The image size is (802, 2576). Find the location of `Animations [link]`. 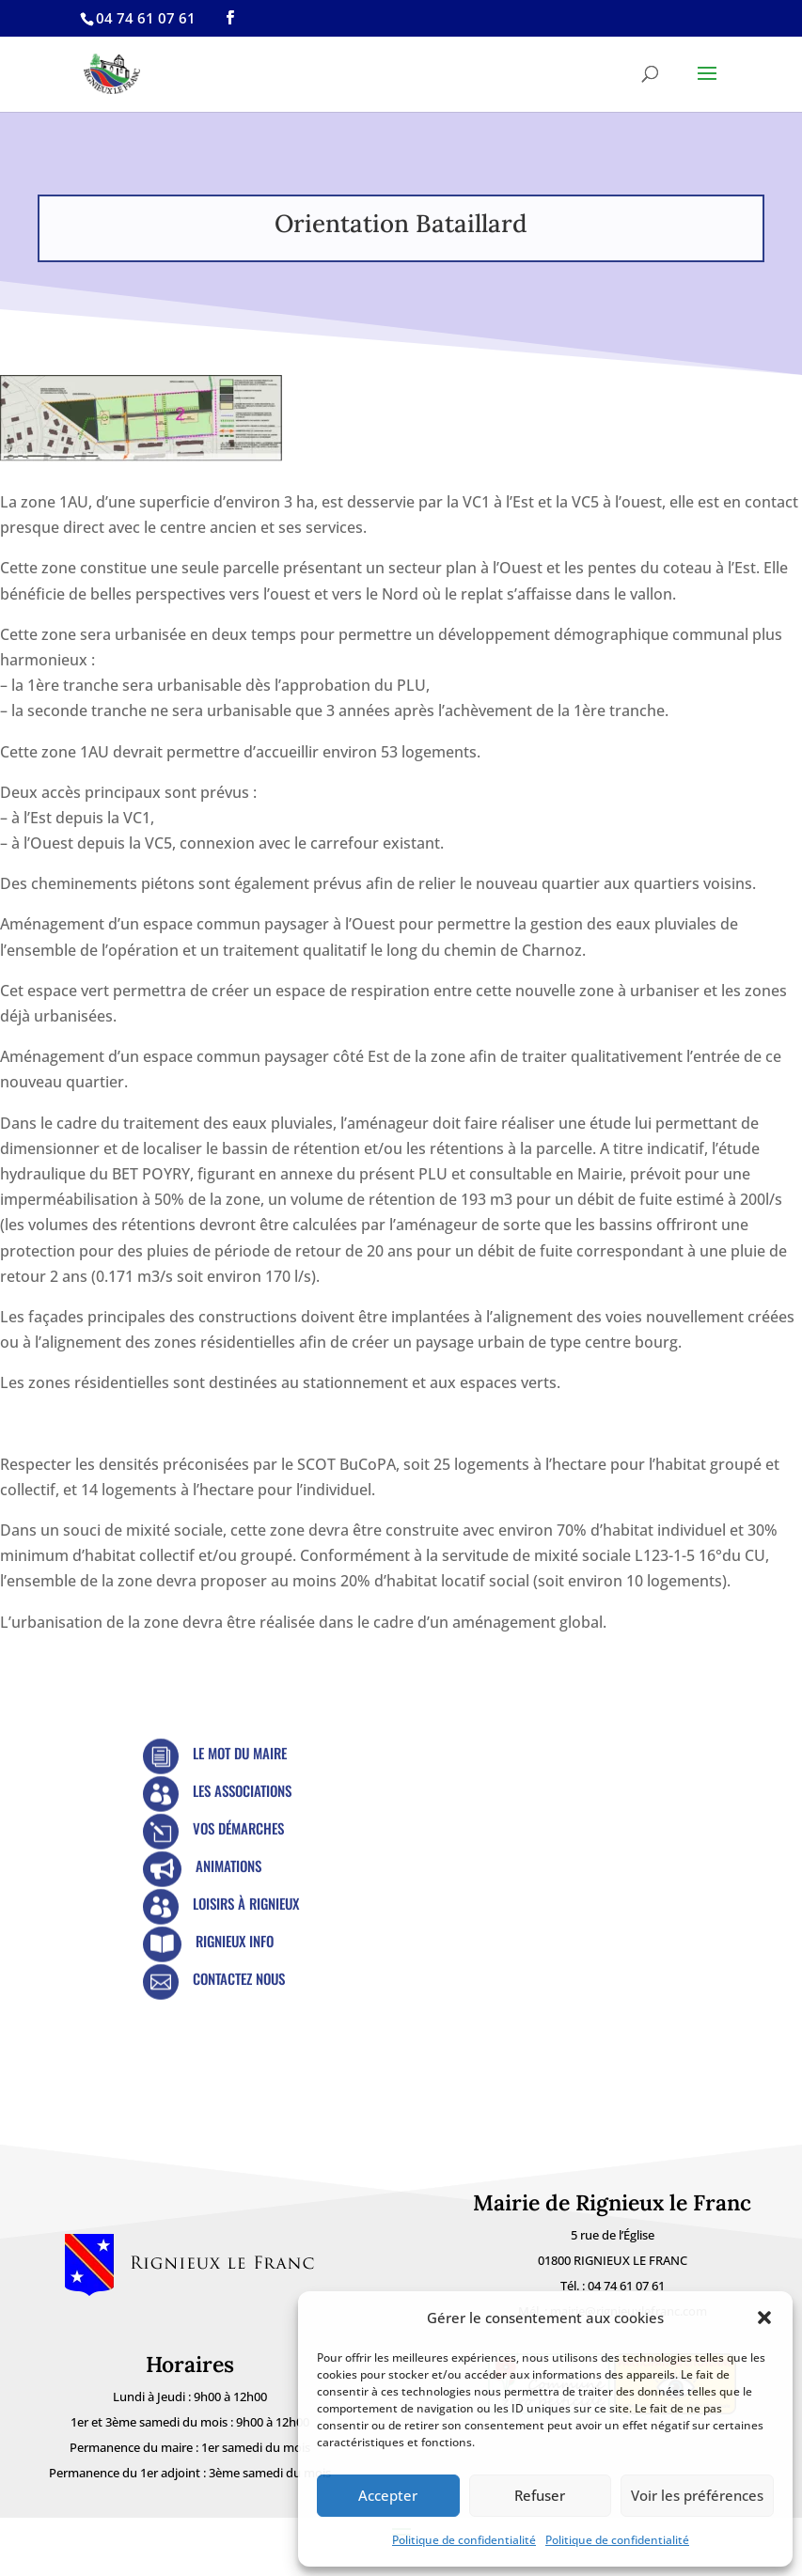

Animations [link] is located at coordinates (228, 1865).